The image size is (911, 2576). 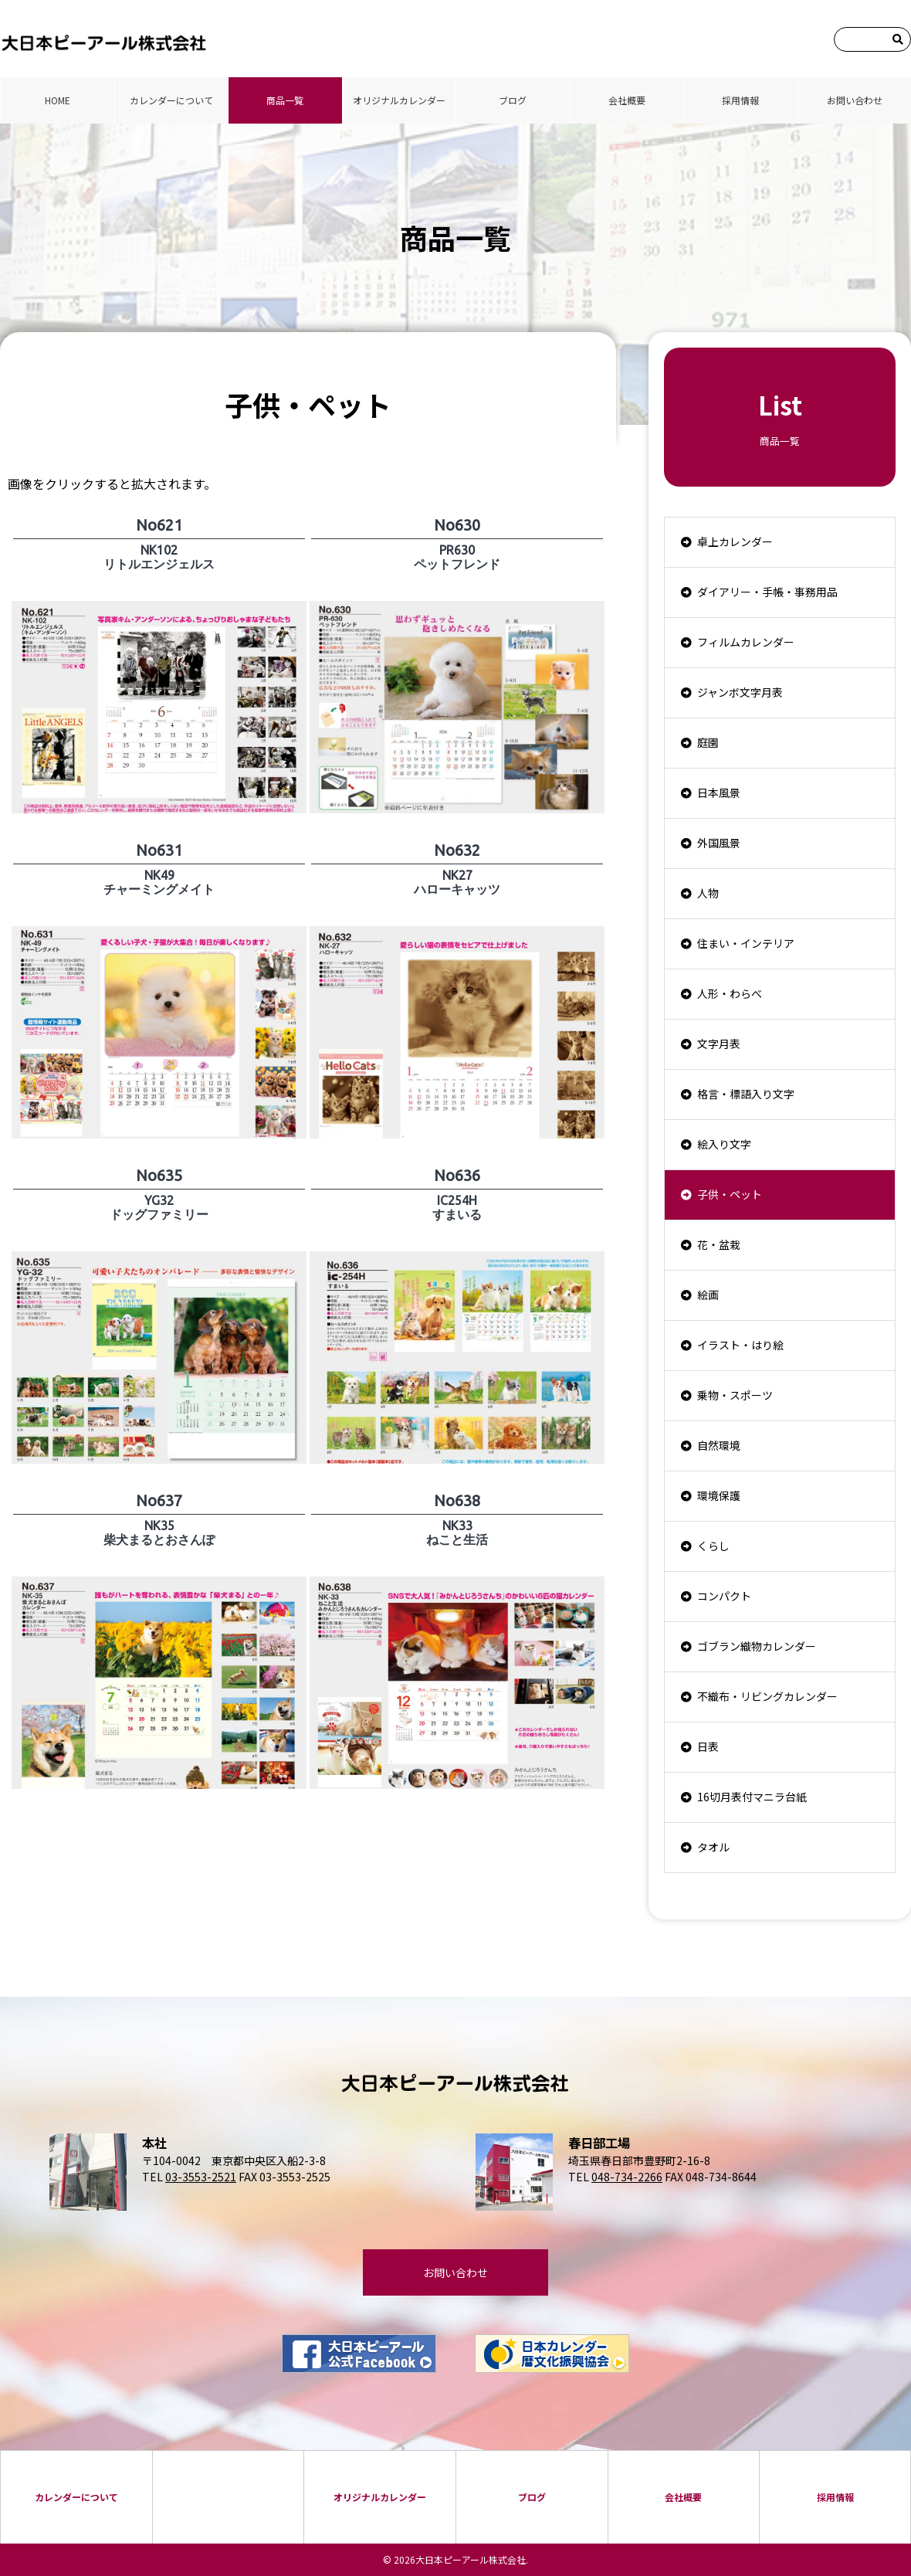 What do you see at coordinates (200, 2176) in the screenshot?
I see `03-3553-2521` at bounding box center [200, 2176].